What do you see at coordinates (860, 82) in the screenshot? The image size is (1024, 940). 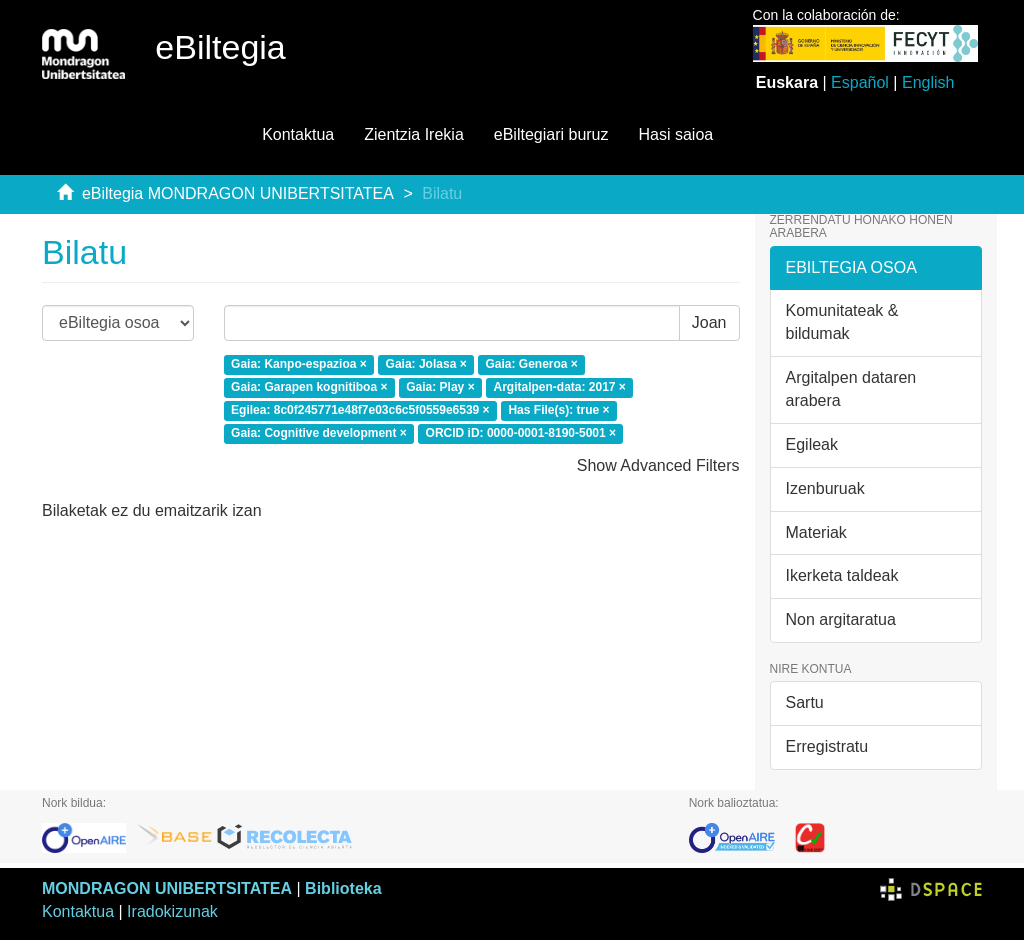 I see `Español` at bounding box center [860, 82].